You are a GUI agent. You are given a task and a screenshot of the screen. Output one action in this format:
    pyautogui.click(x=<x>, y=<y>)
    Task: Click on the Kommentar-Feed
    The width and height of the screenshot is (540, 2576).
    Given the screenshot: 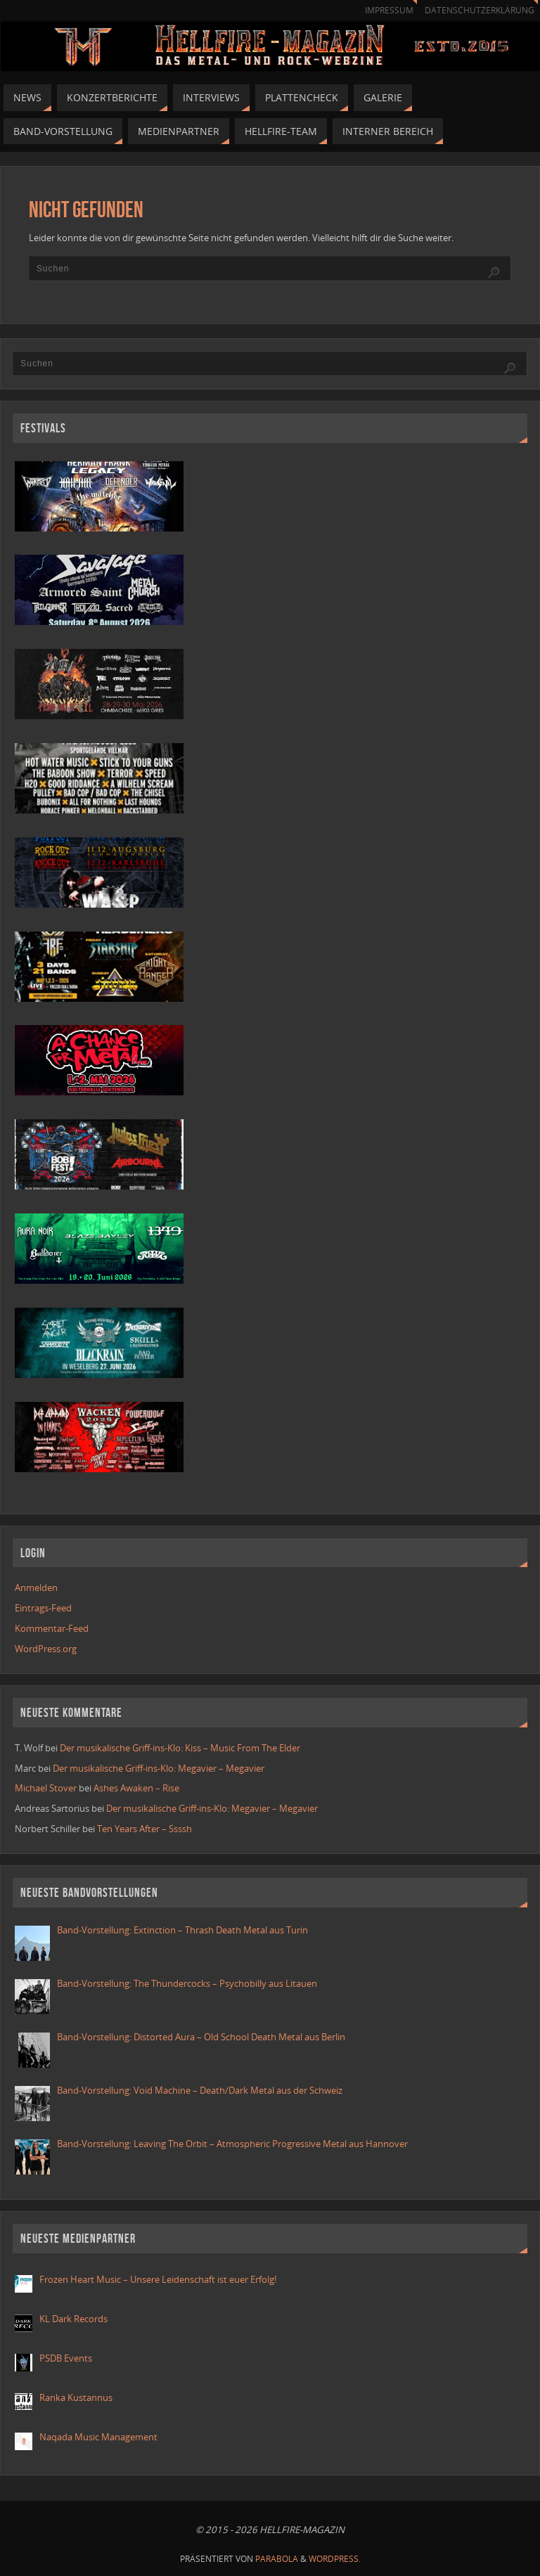 What is the action you would take?
    pyautogui.click(x=52, y=1628)
    